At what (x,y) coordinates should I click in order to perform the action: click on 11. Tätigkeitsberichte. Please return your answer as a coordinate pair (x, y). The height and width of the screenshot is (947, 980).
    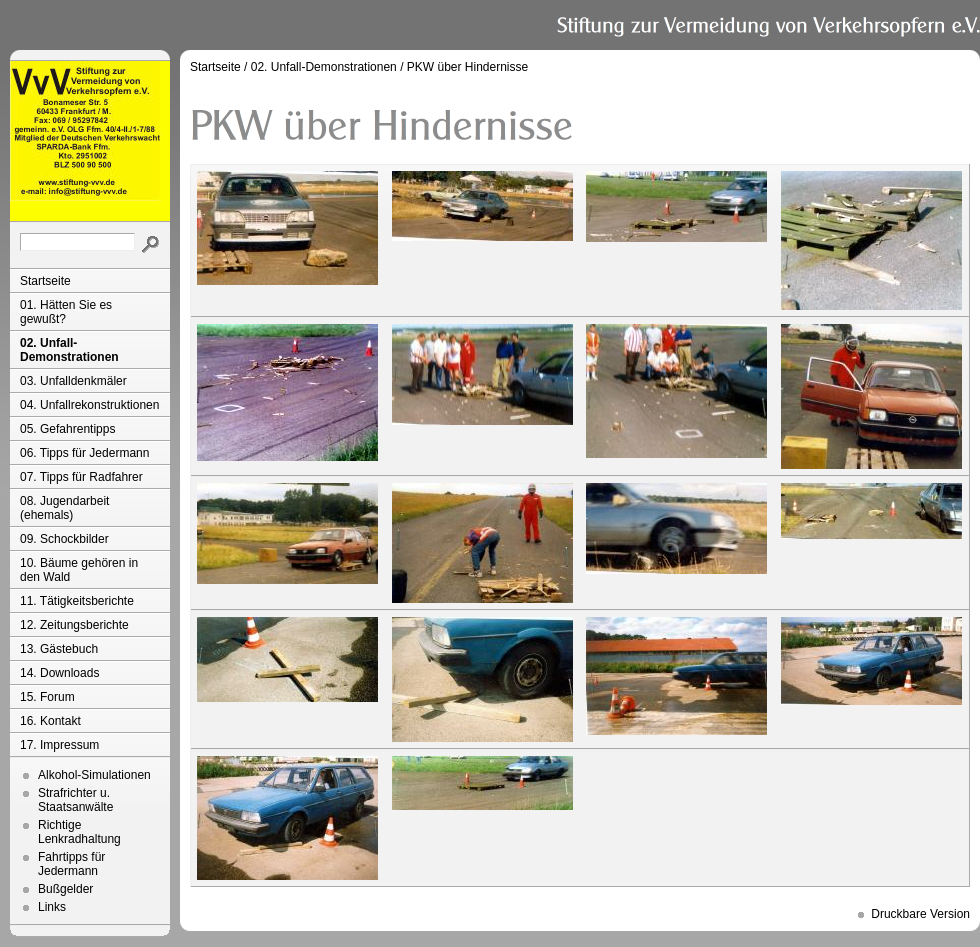
    Looking at the image, I should click on (77, 601).